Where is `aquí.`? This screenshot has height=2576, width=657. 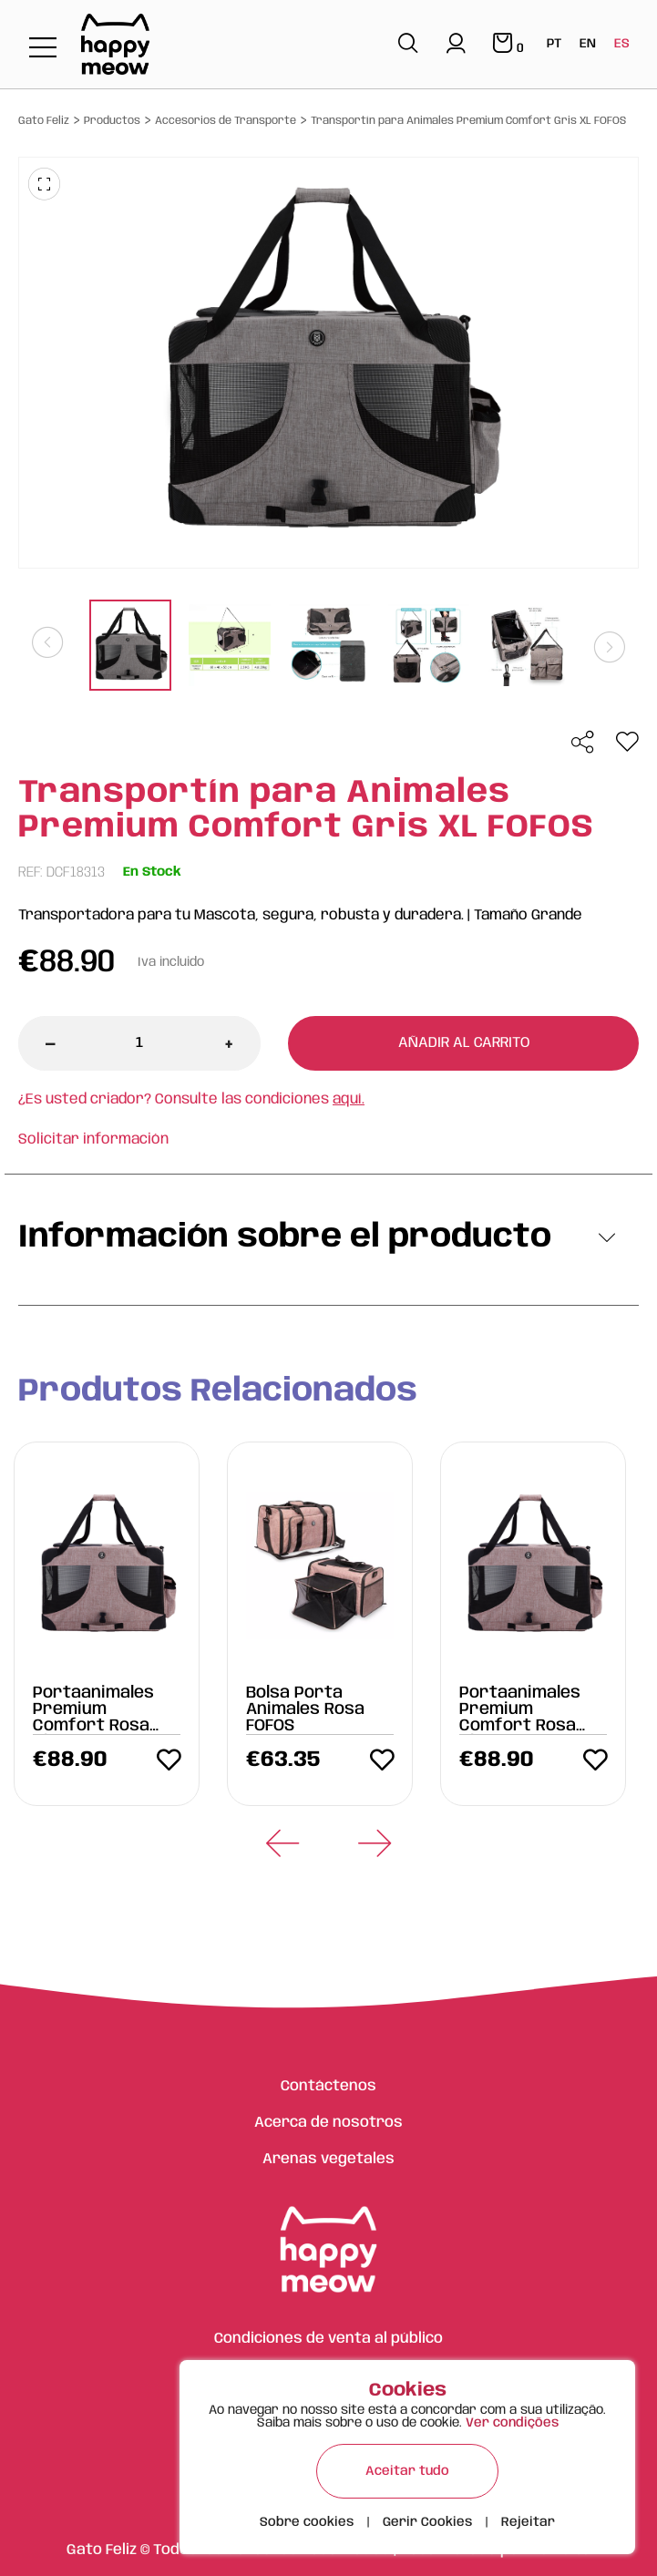 aquí. is located at coordinates (348, 1099).